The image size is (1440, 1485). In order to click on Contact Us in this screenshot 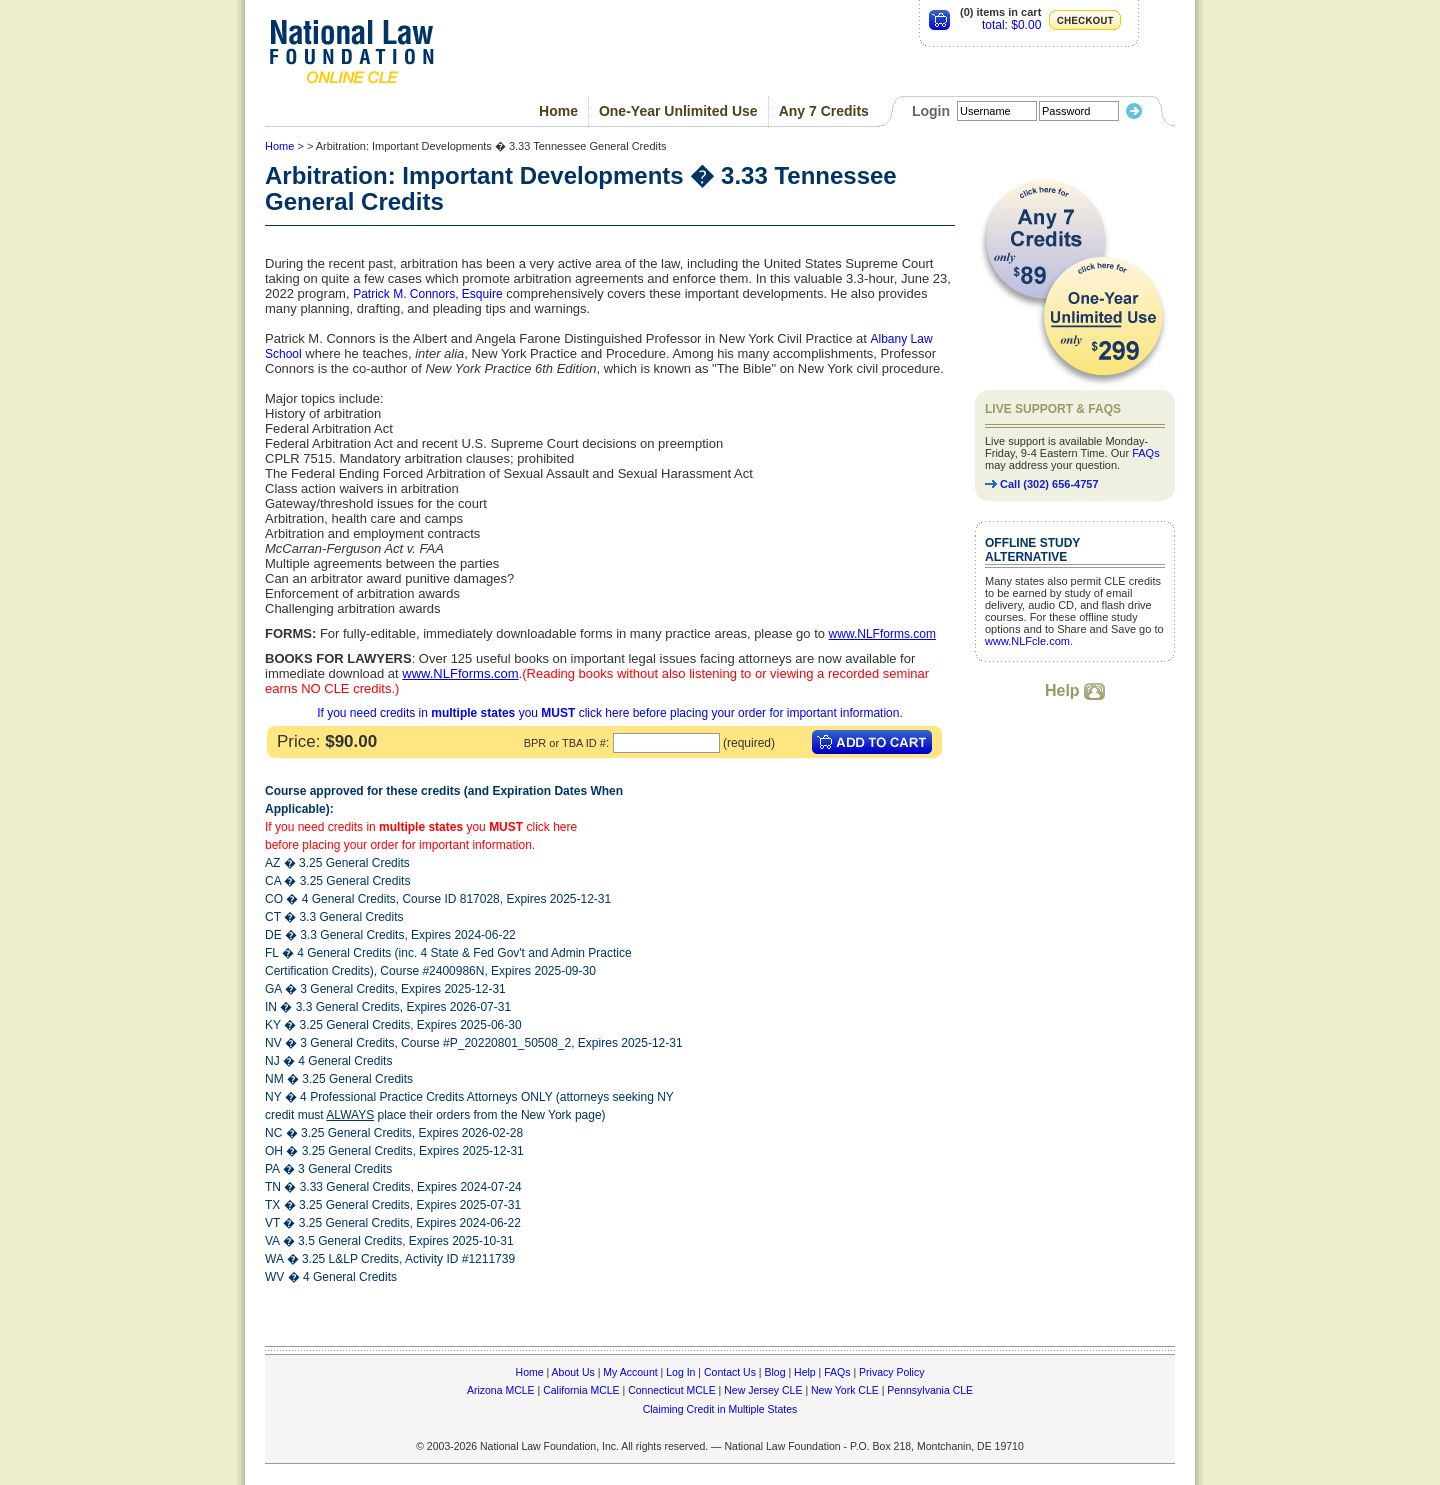, I will do `click(730, 1372)`.